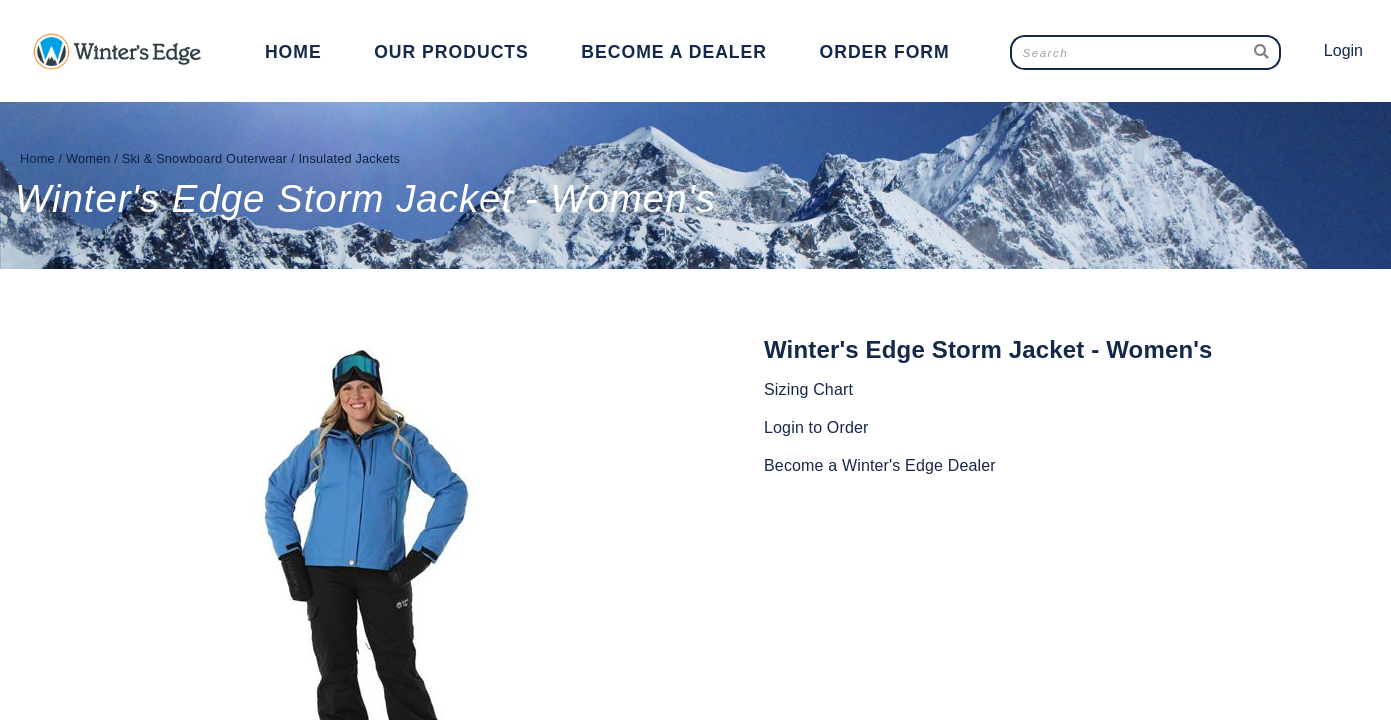  Describe the element at coordinates (451, 52) in the screenshot. I see `Our Products` at that location.